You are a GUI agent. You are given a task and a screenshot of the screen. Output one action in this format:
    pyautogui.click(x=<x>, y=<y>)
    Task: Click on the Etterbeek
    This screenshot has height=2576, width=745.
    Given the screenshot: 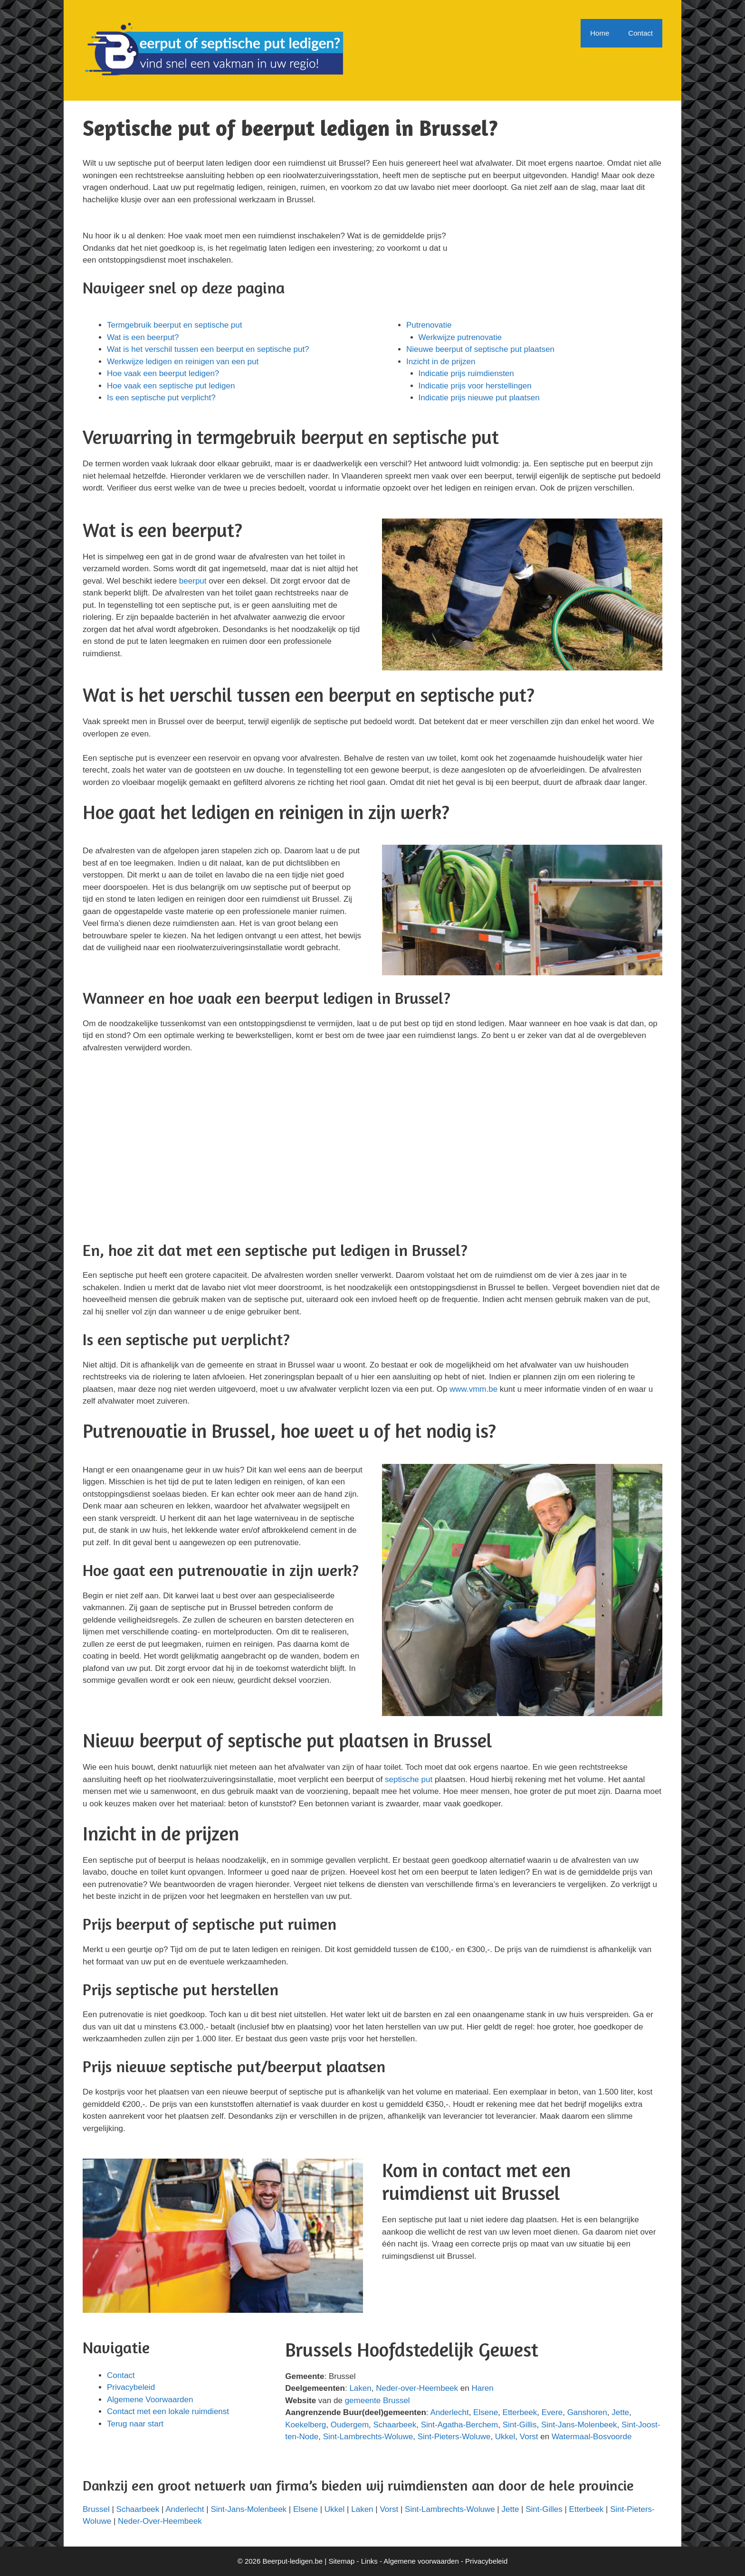 What is the action you would take?
    pyautogui.click(x=520, y=2412)
    